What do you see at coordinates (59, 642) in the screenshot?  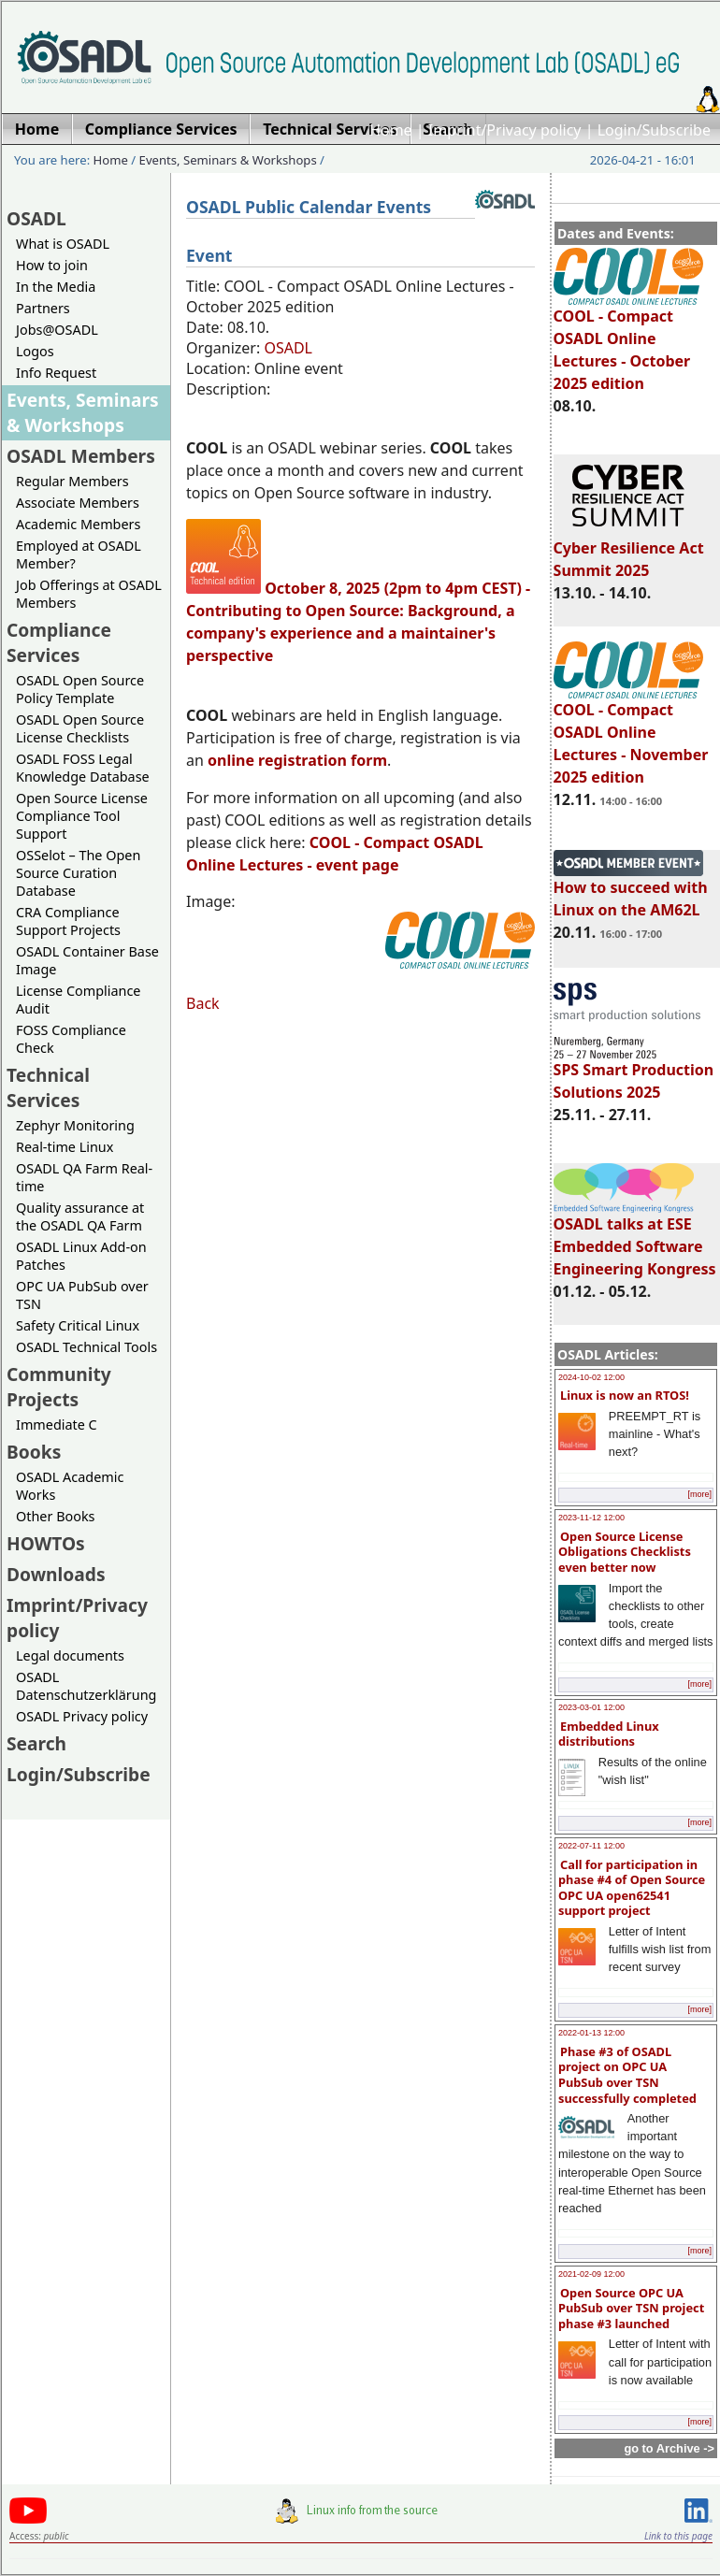 I see `Compliance Services` at bounding box center [59, 642].